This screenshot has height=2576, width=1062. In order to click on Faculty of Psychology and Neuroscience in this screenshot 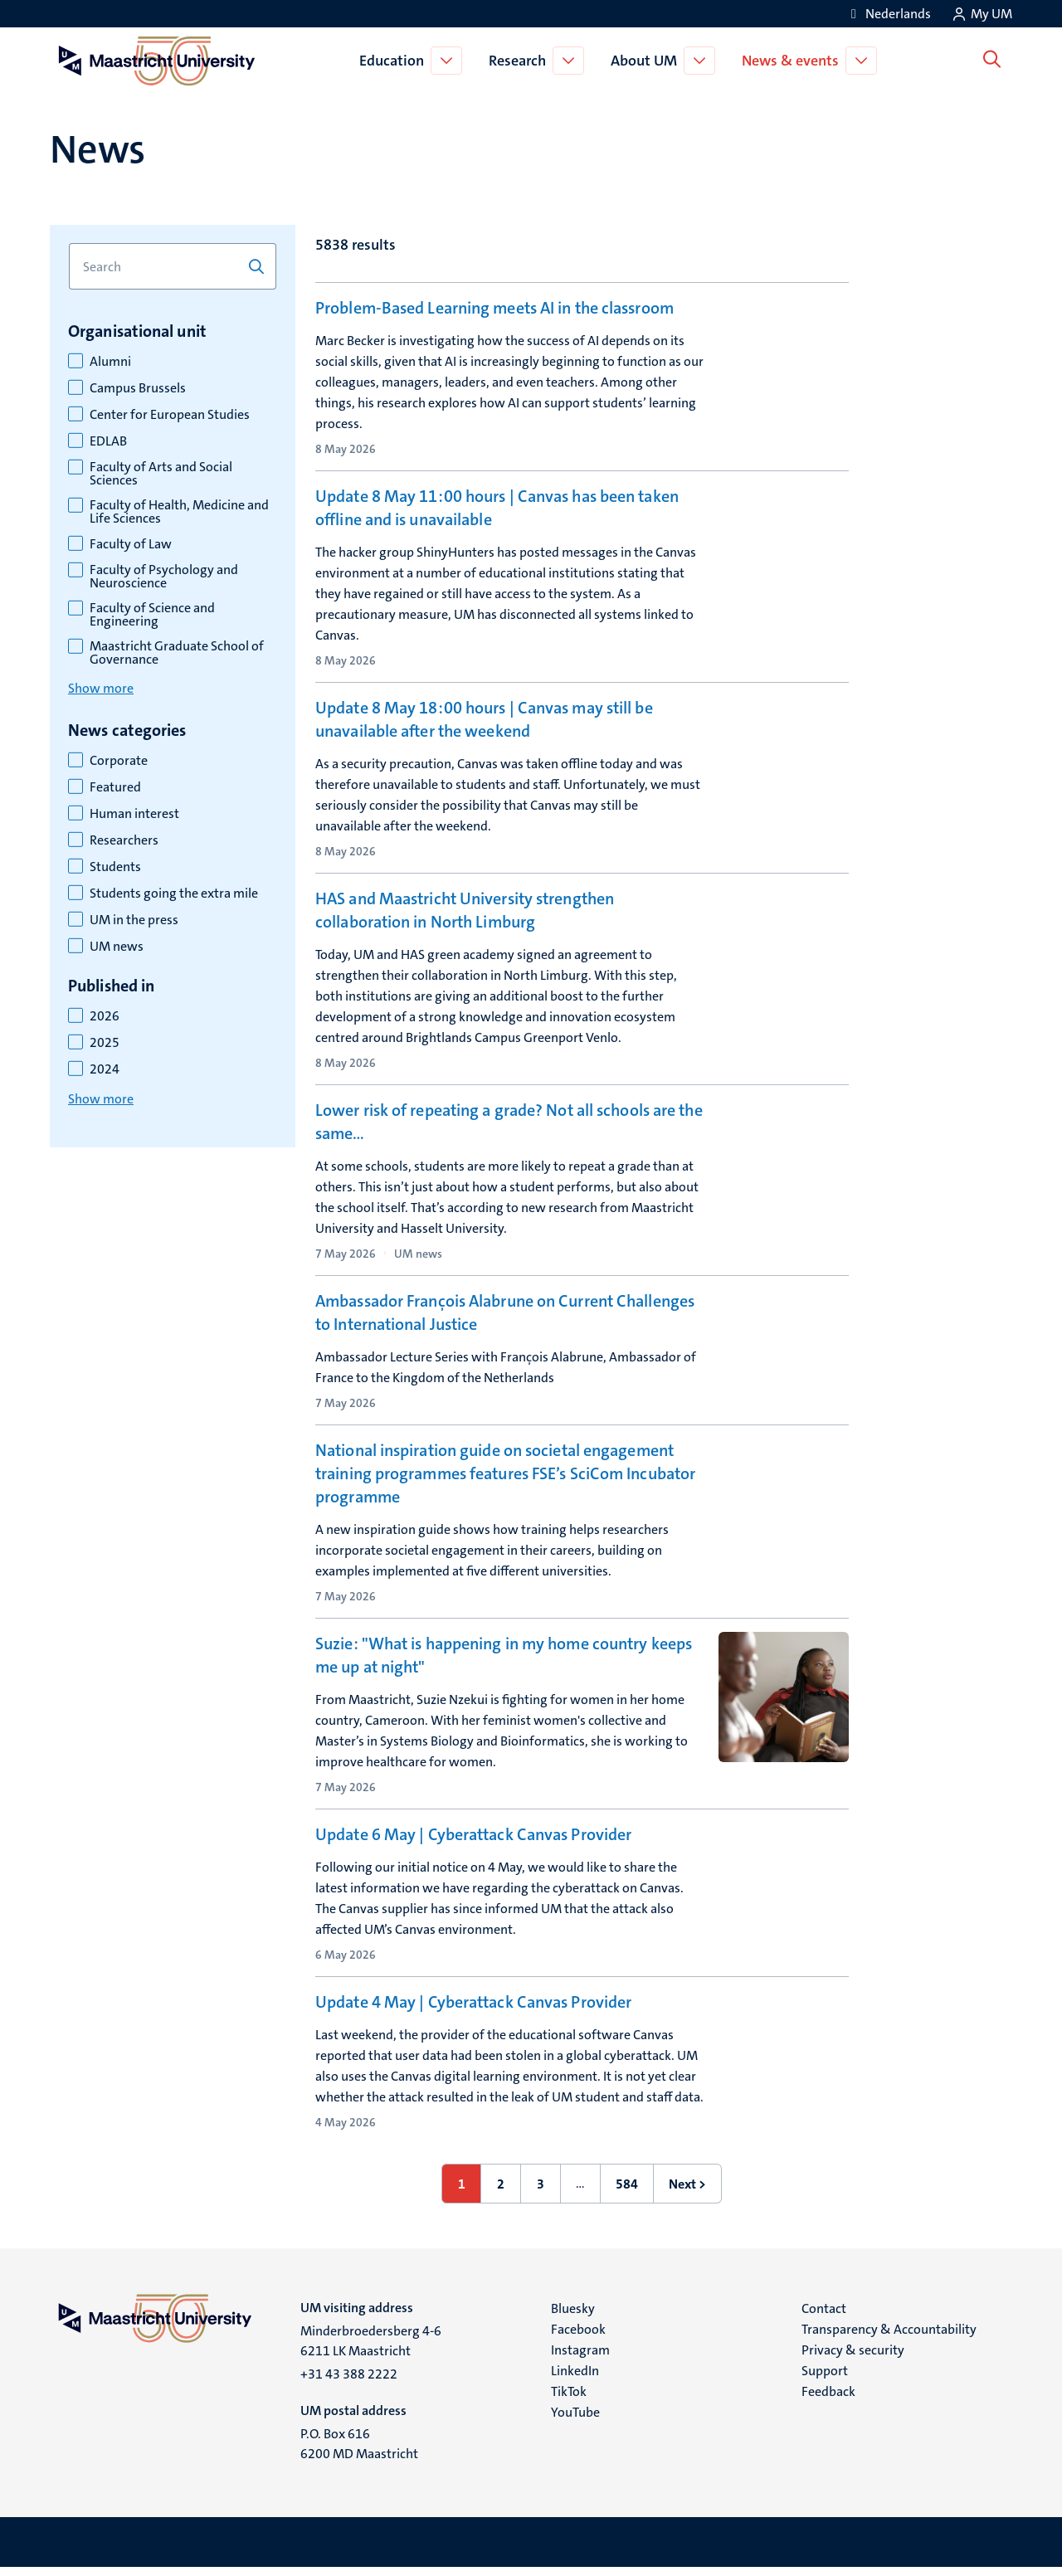, I will do `click(164, 576)`.